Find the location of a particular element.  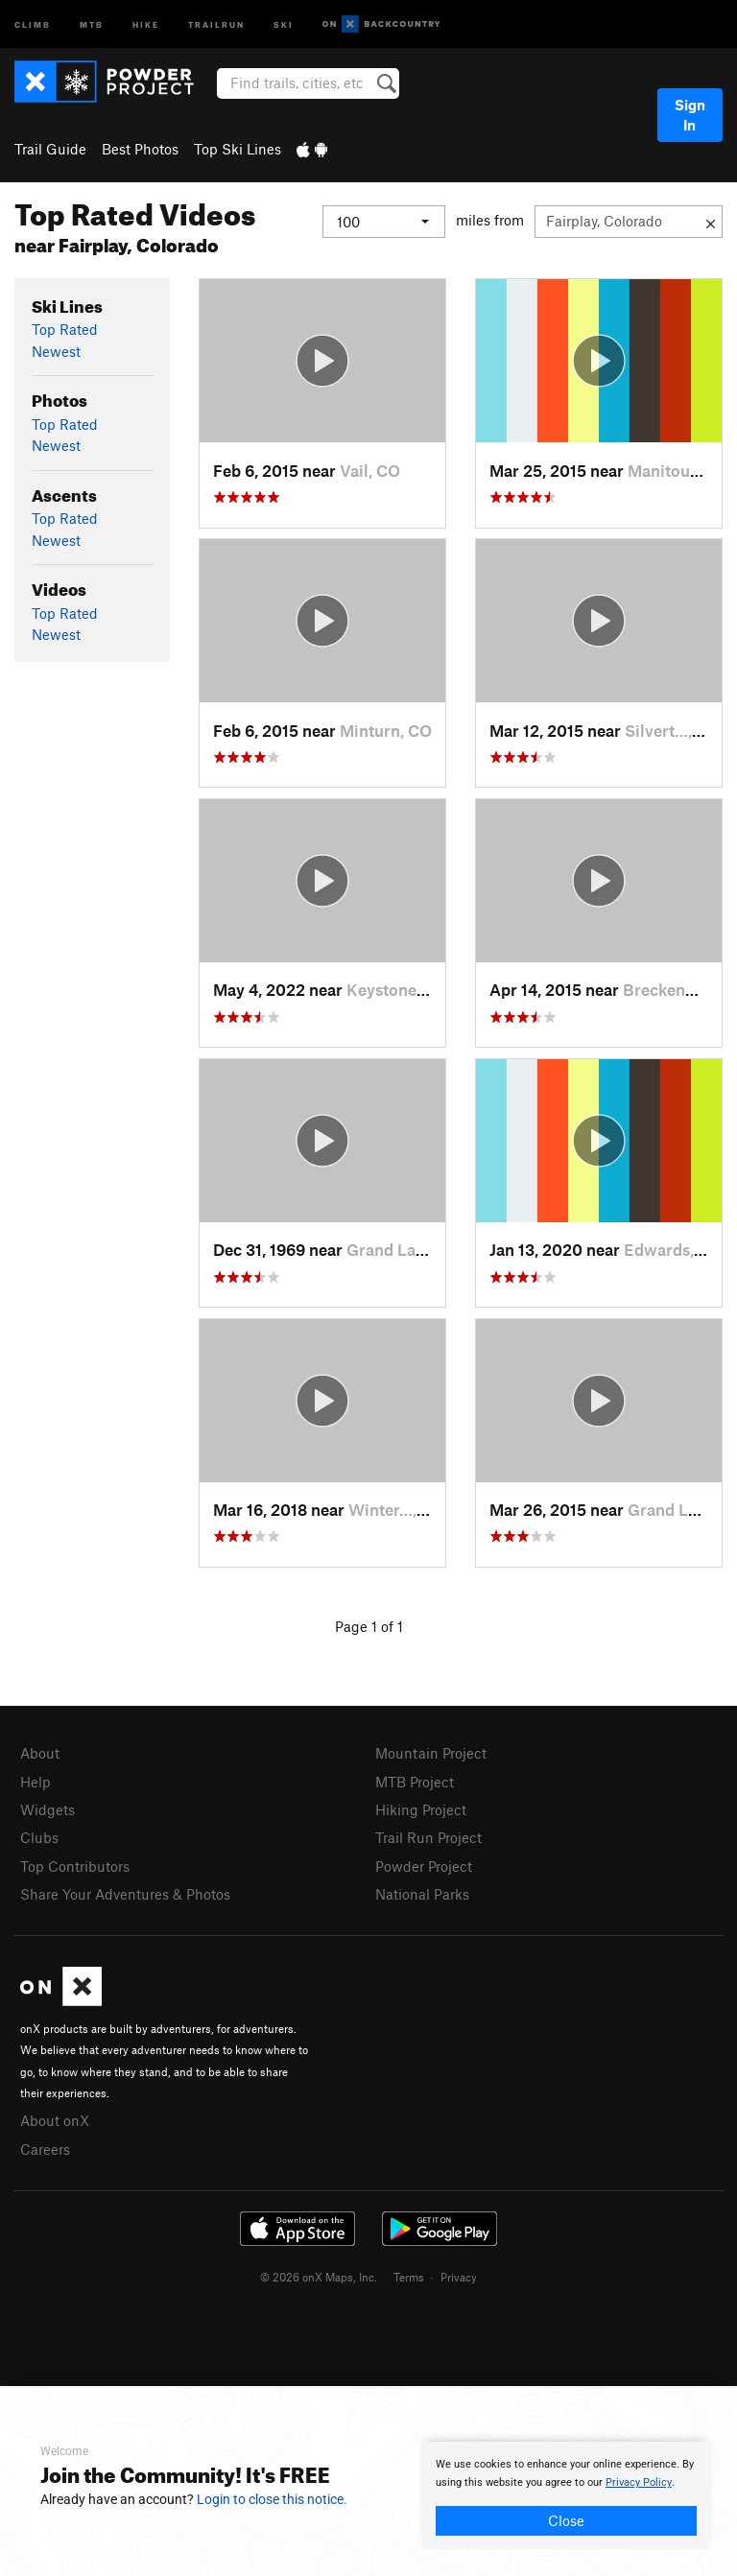

Sign In is located at coordinates (690, 114).